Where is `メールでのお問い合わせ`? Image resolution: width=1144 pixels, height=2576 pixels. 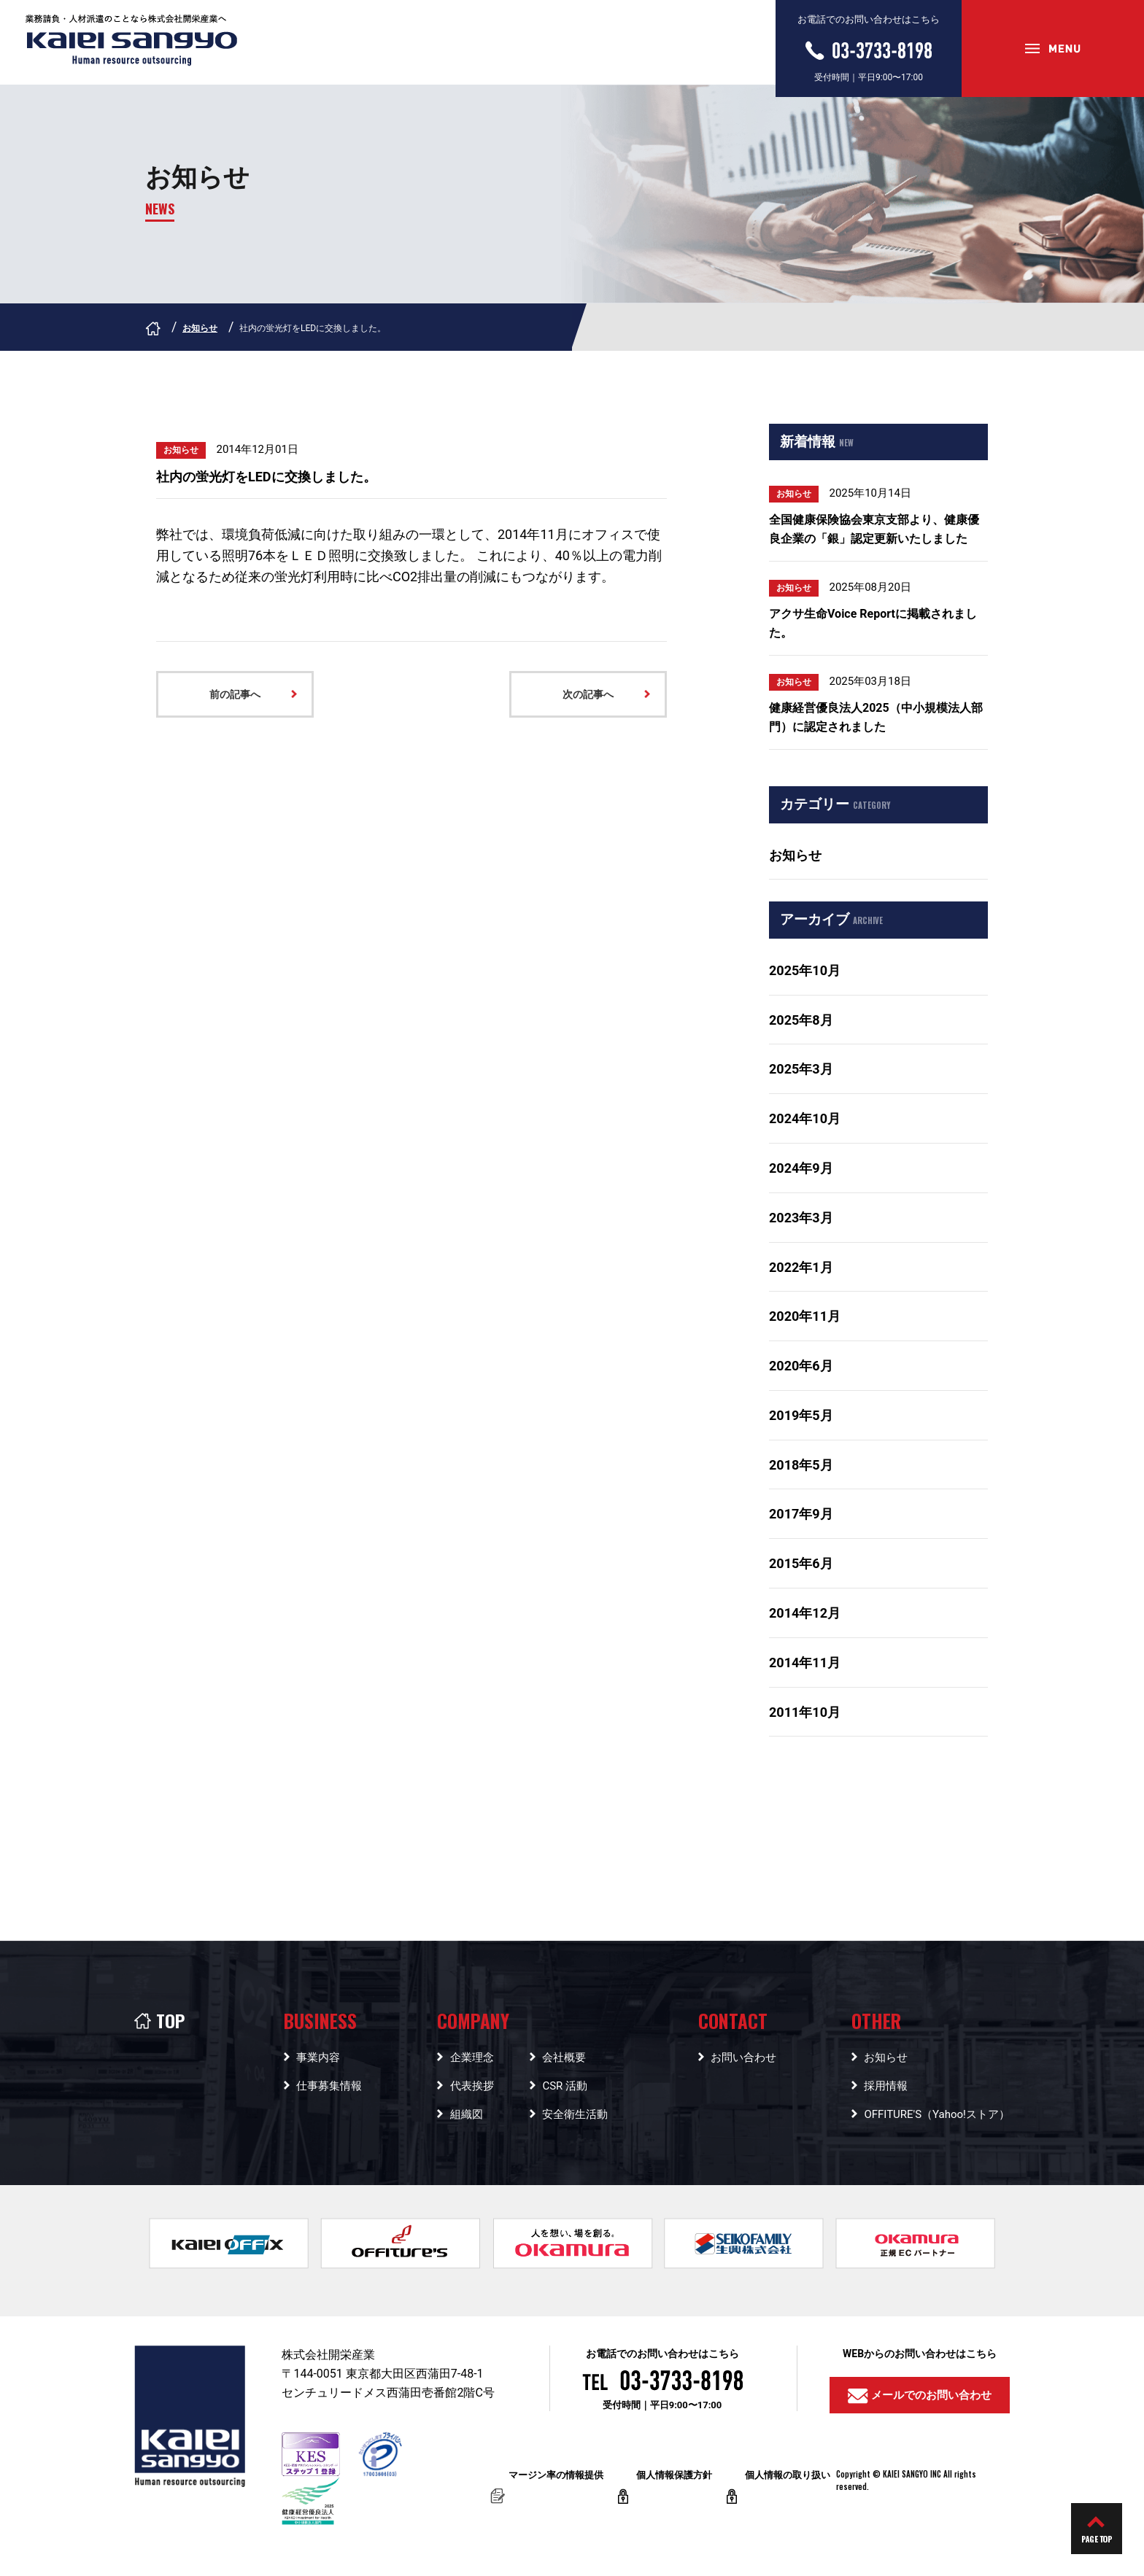 メールでのお問い合わせ is located at coordinates (920, 2396).